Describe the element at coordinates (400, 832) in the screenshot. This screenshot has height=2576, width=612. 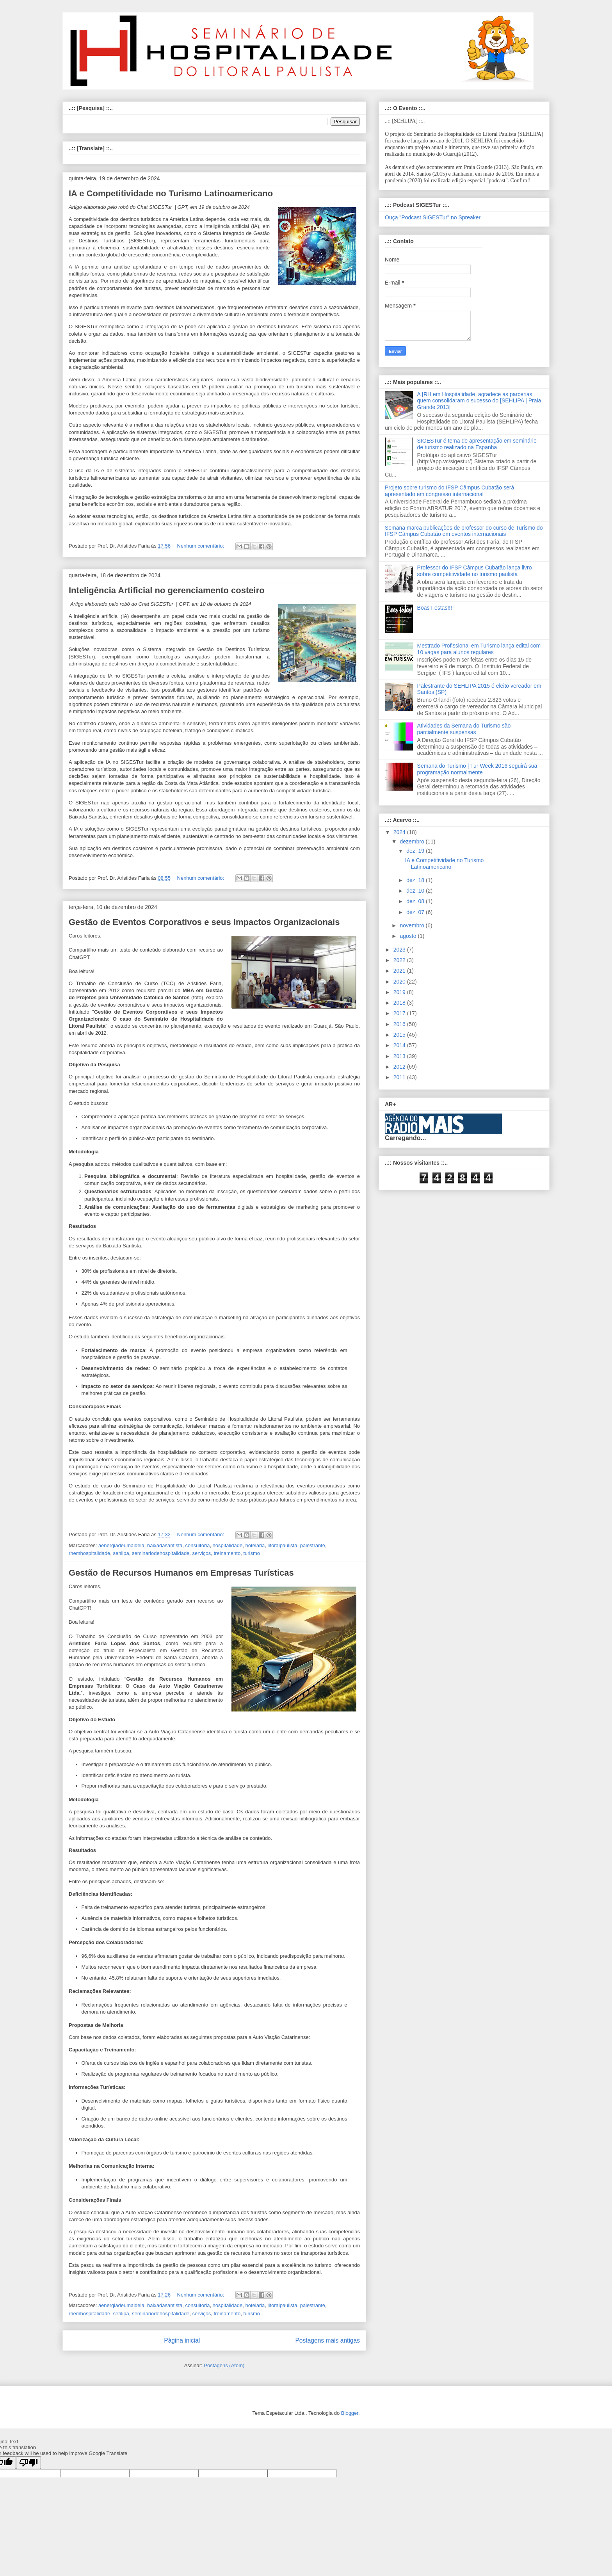
I see `2024` at that location.